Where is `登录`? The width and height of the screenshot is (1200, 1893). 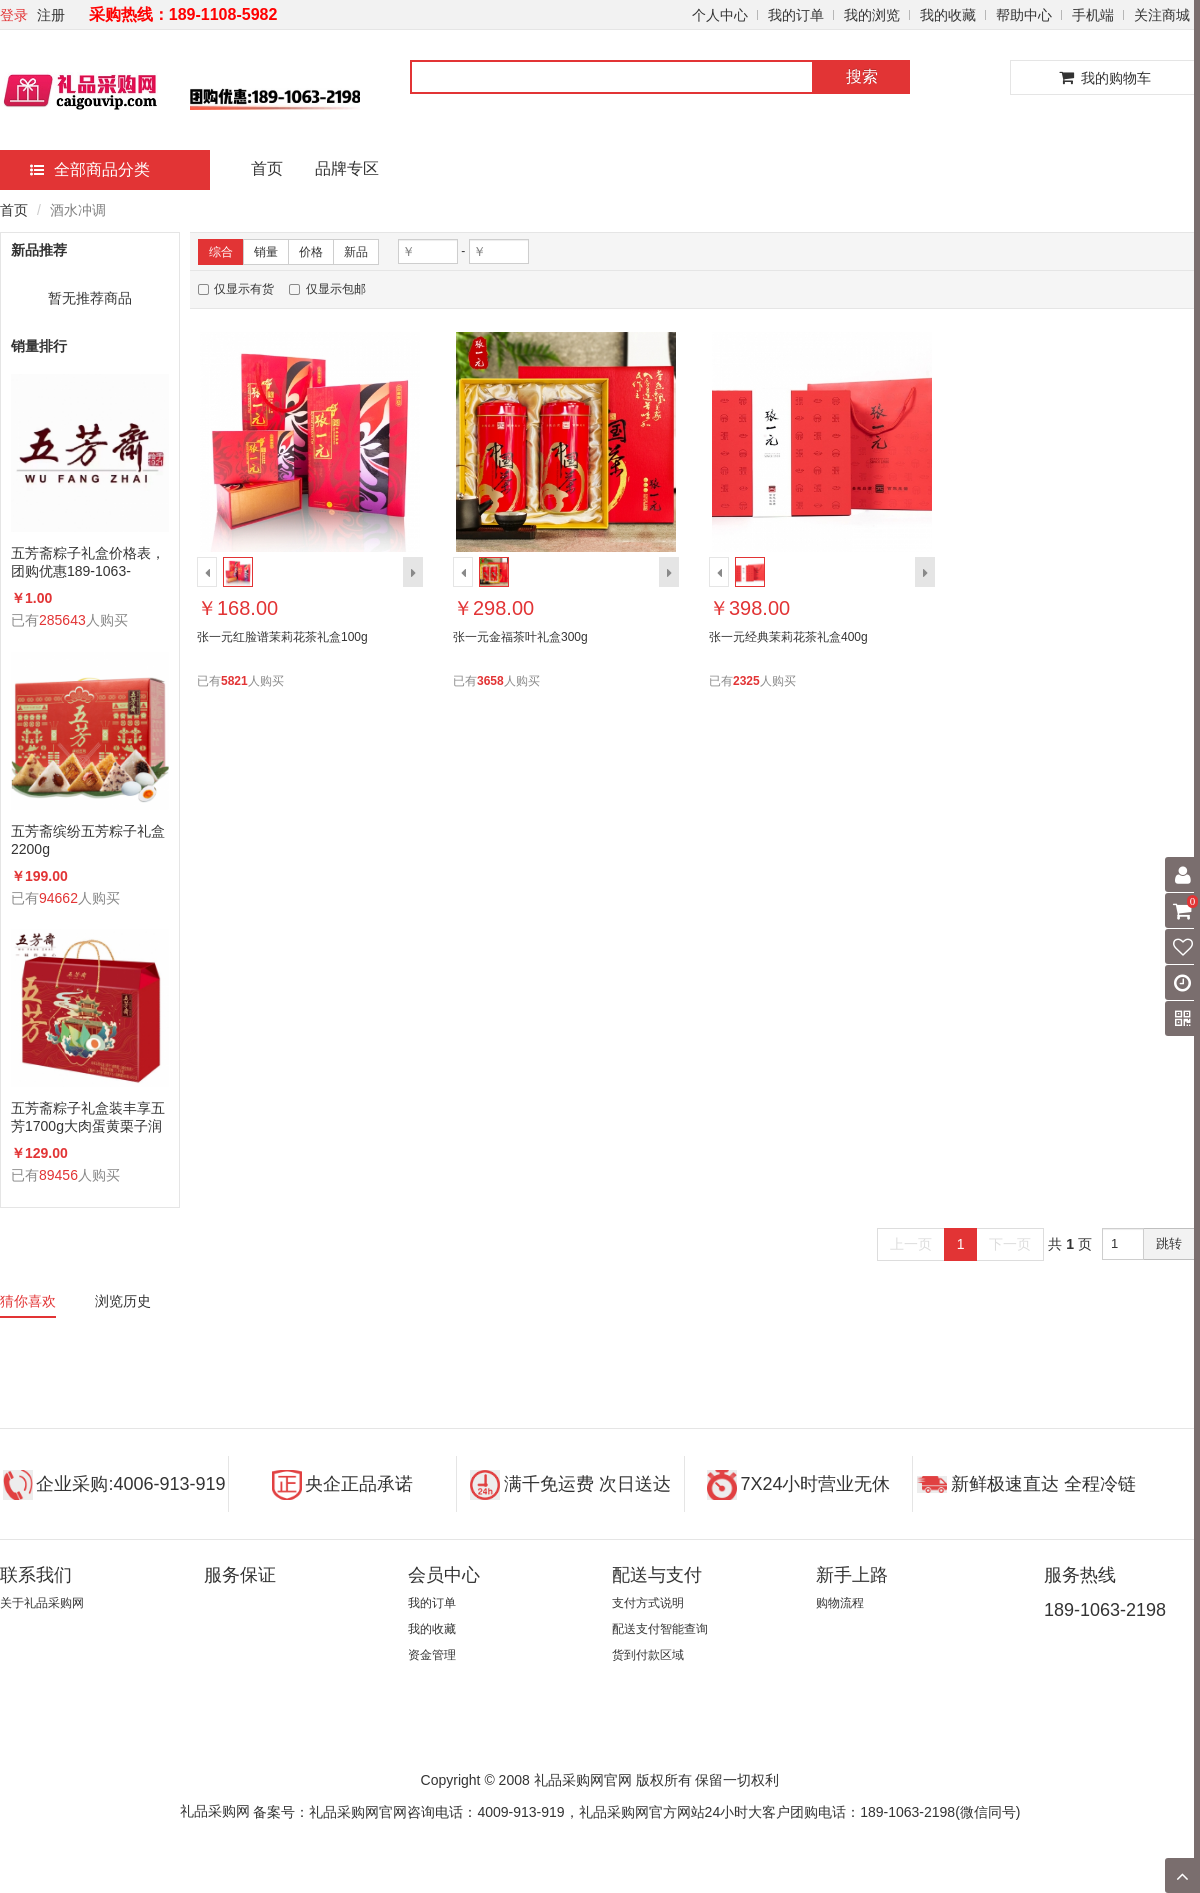
登录 is located at coordinates (14, 15).